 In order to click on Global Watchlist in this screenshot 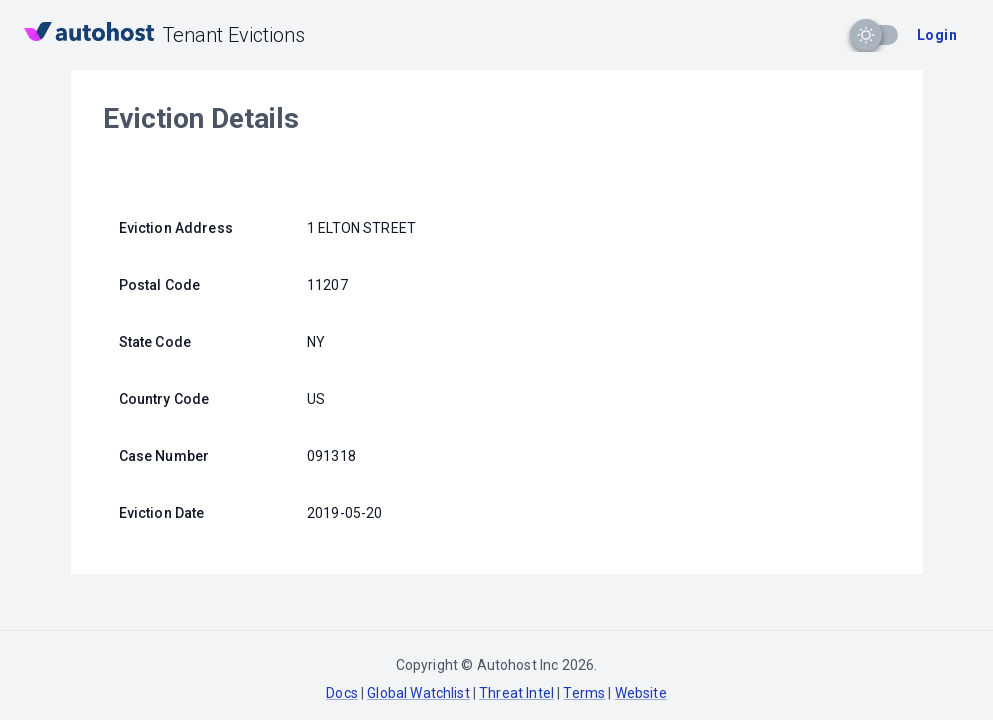, I will do `click(418, 693)`.